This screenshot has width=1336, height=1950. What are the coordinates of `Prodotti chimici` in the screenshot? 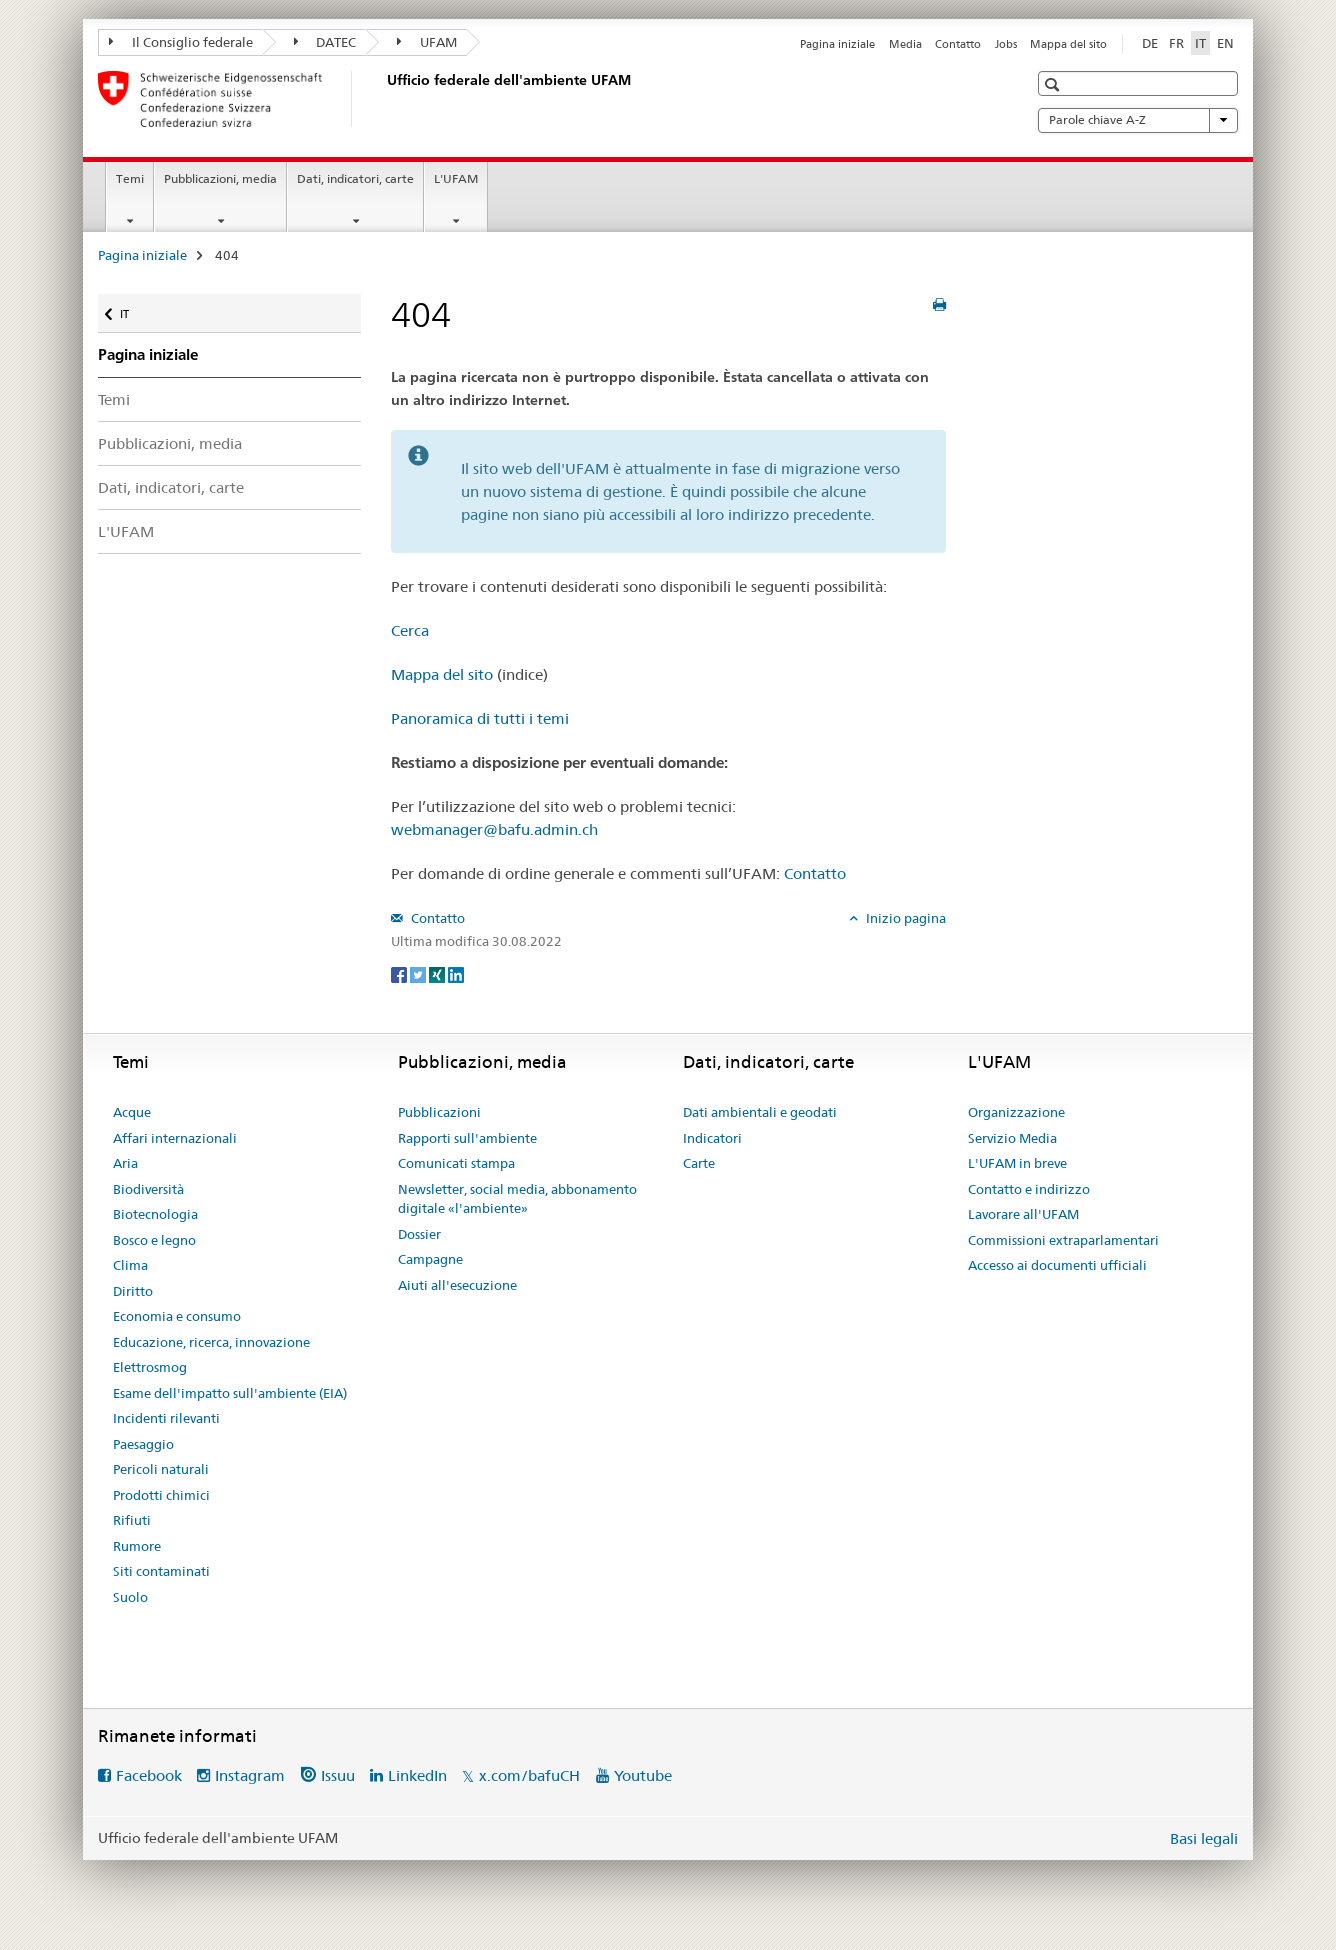 It's located at (161, 1495).